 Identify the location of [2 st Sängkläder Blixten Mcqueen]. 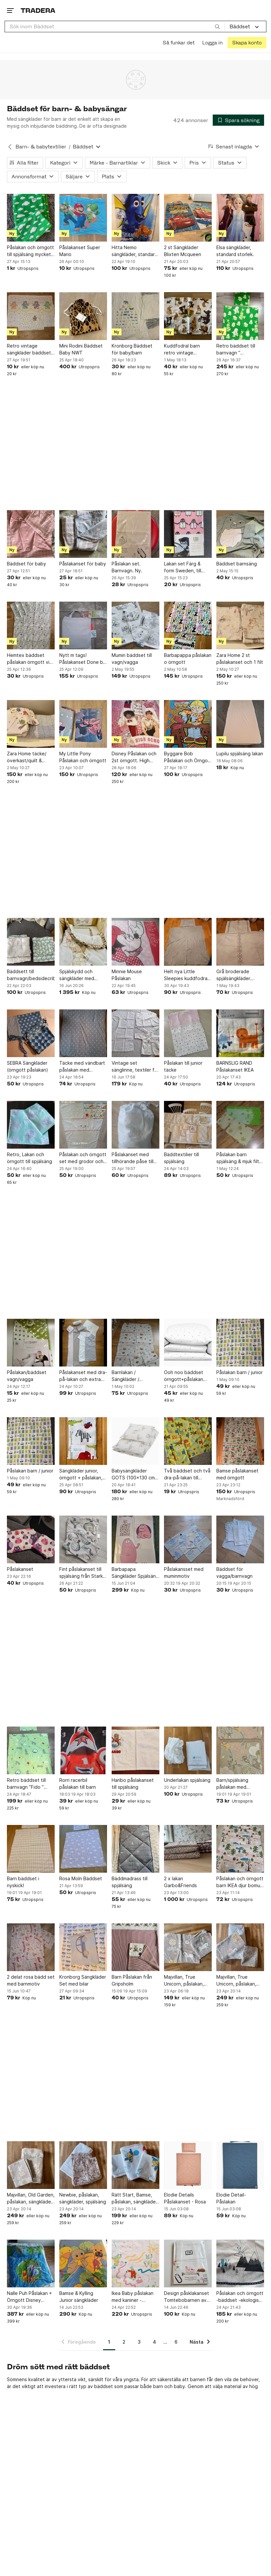
(188, 218).